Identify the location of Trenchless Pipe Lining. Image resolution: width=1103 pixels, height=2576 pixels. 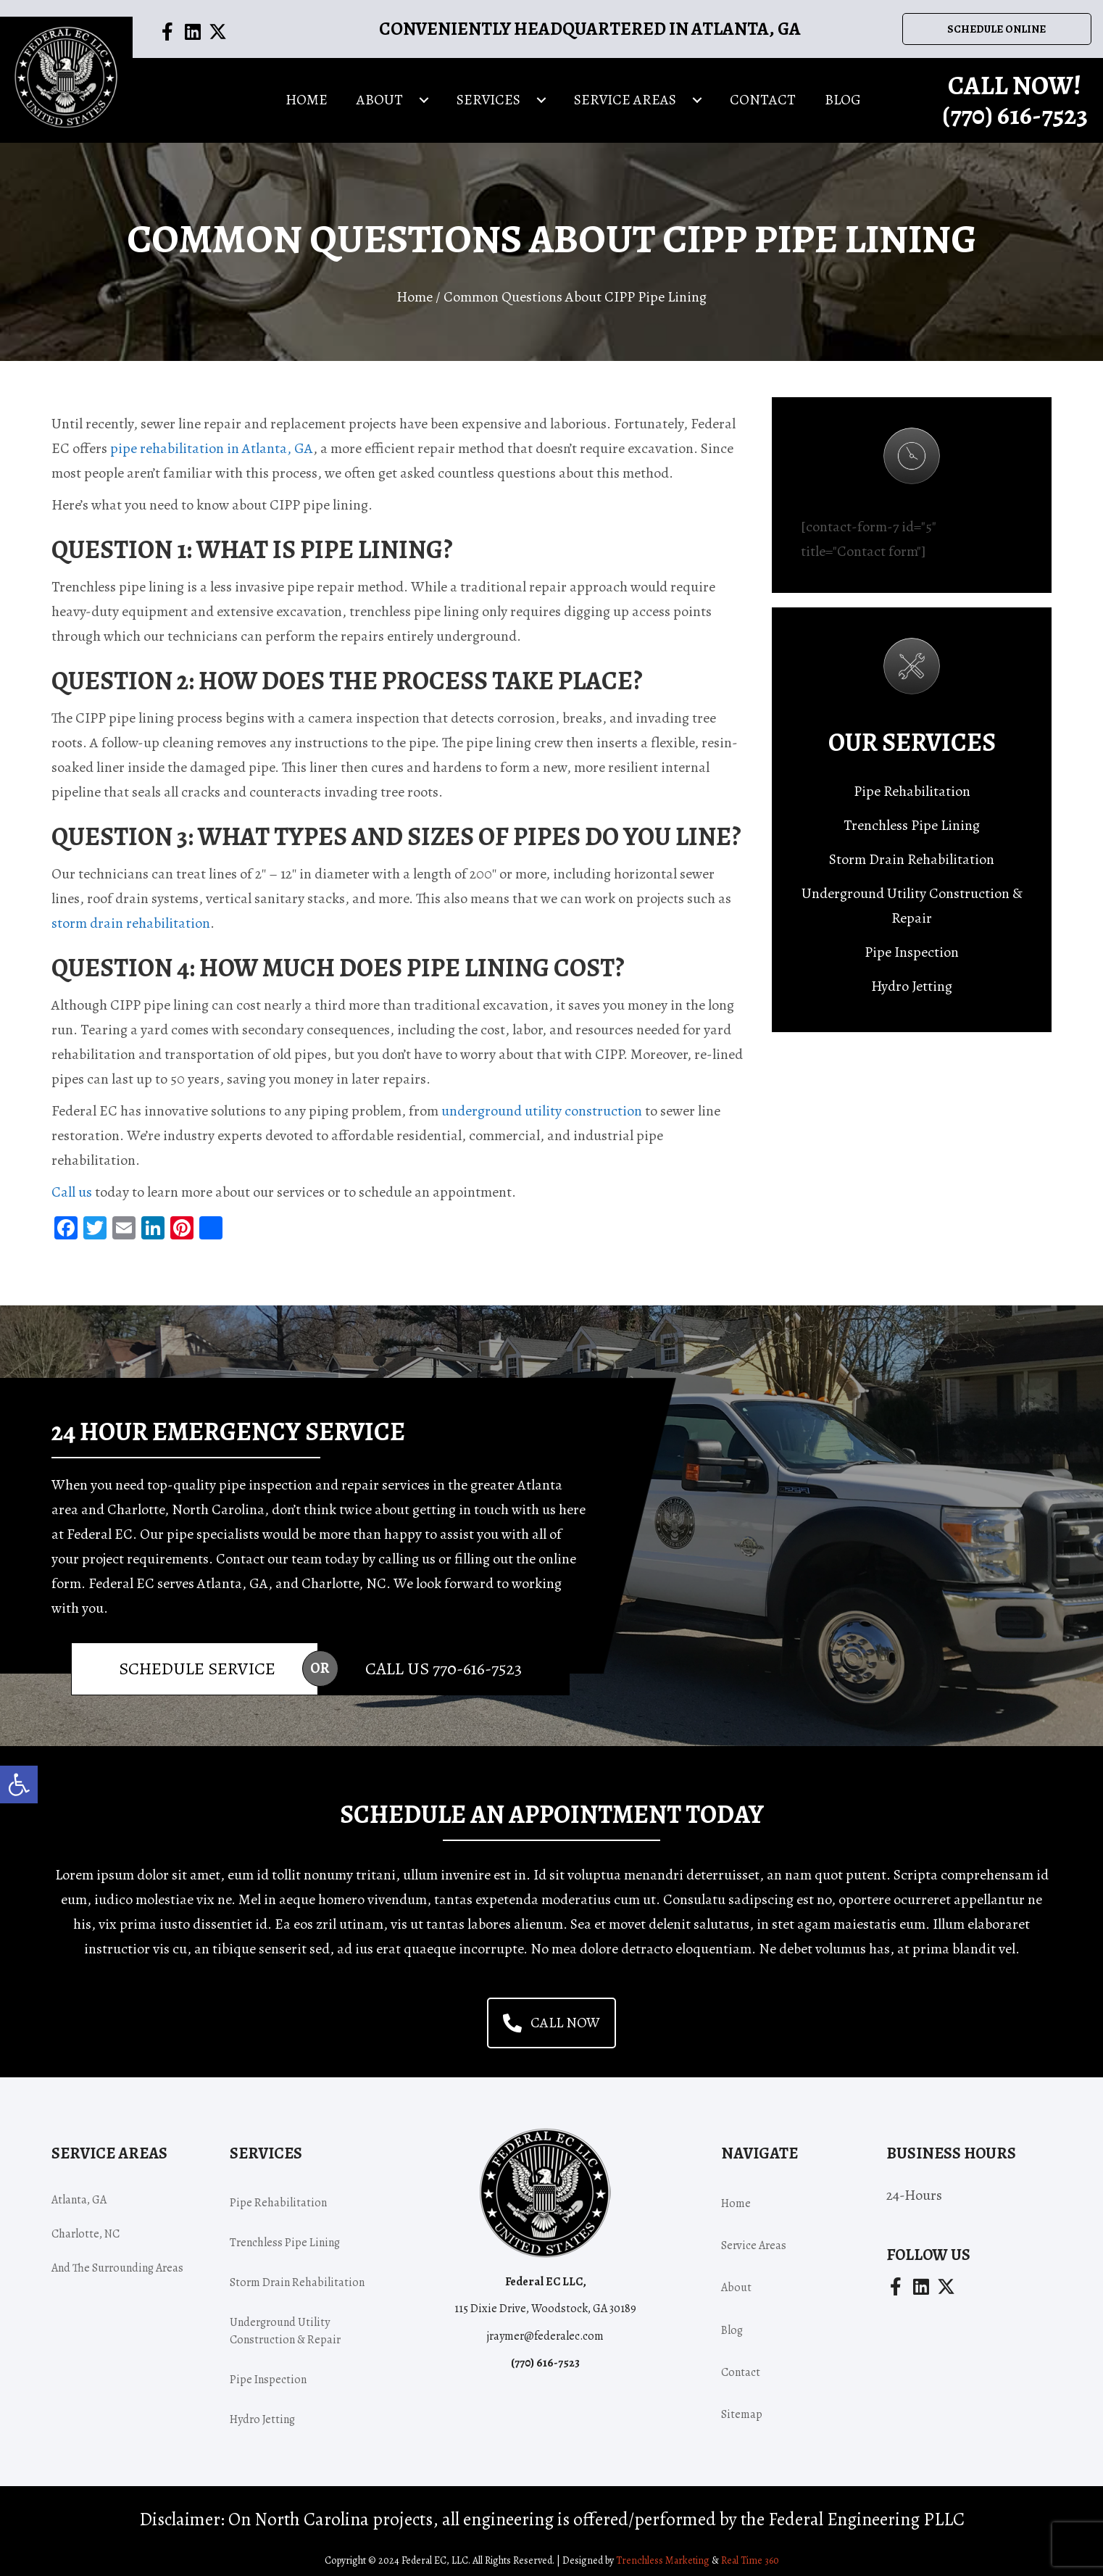
(912, 813).